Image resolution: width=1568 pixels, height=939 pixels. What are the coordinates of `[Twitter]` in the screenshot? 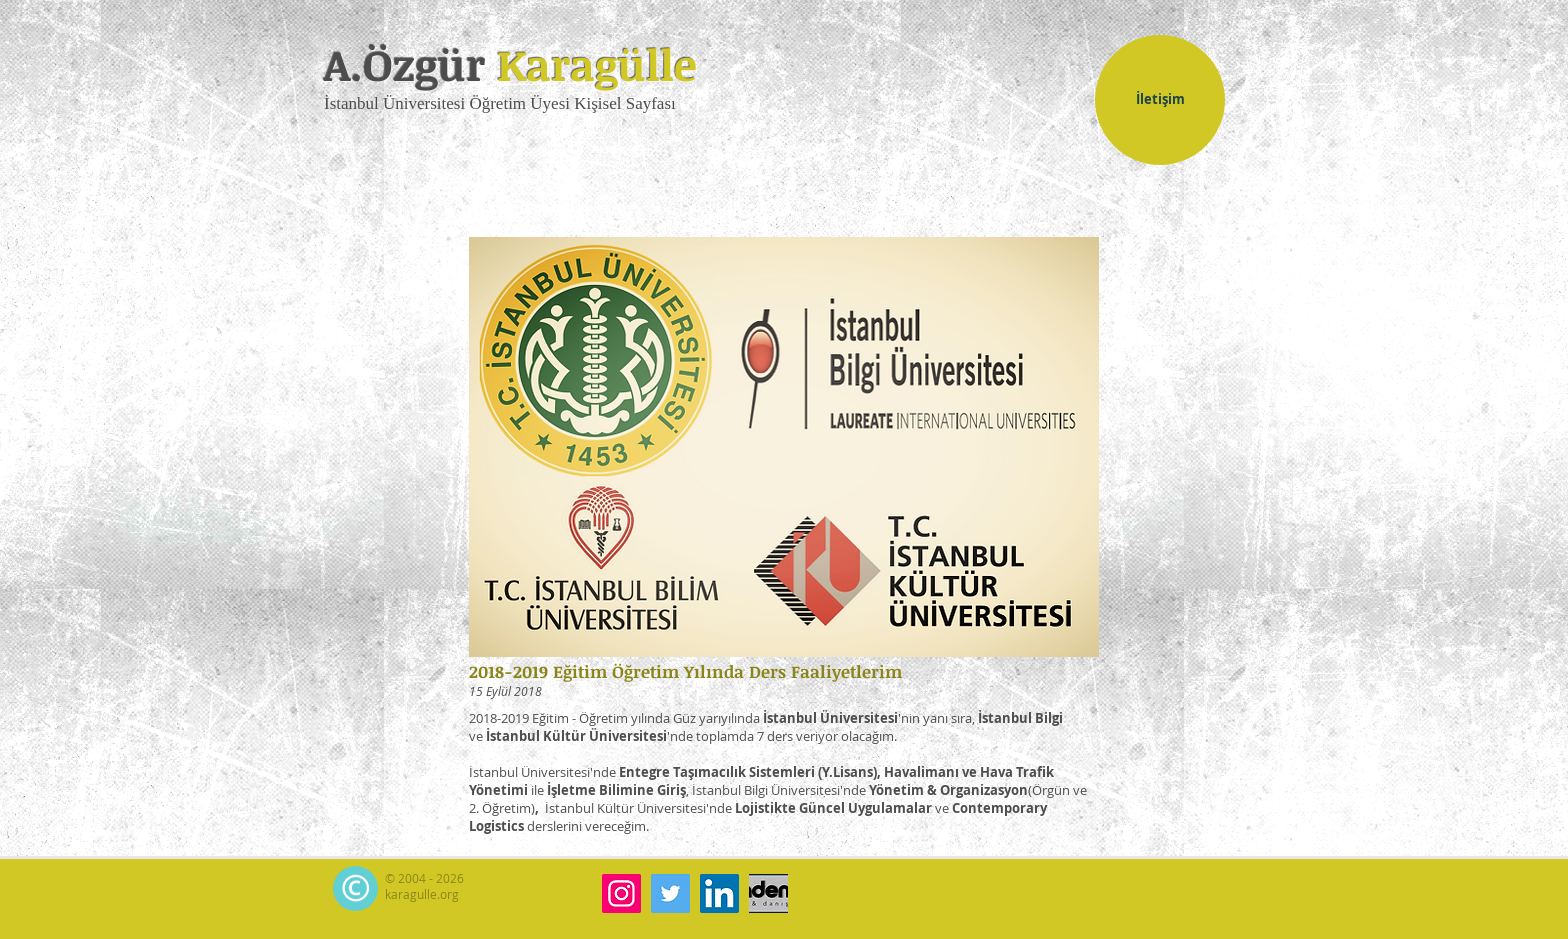 It's located at (670, 893).